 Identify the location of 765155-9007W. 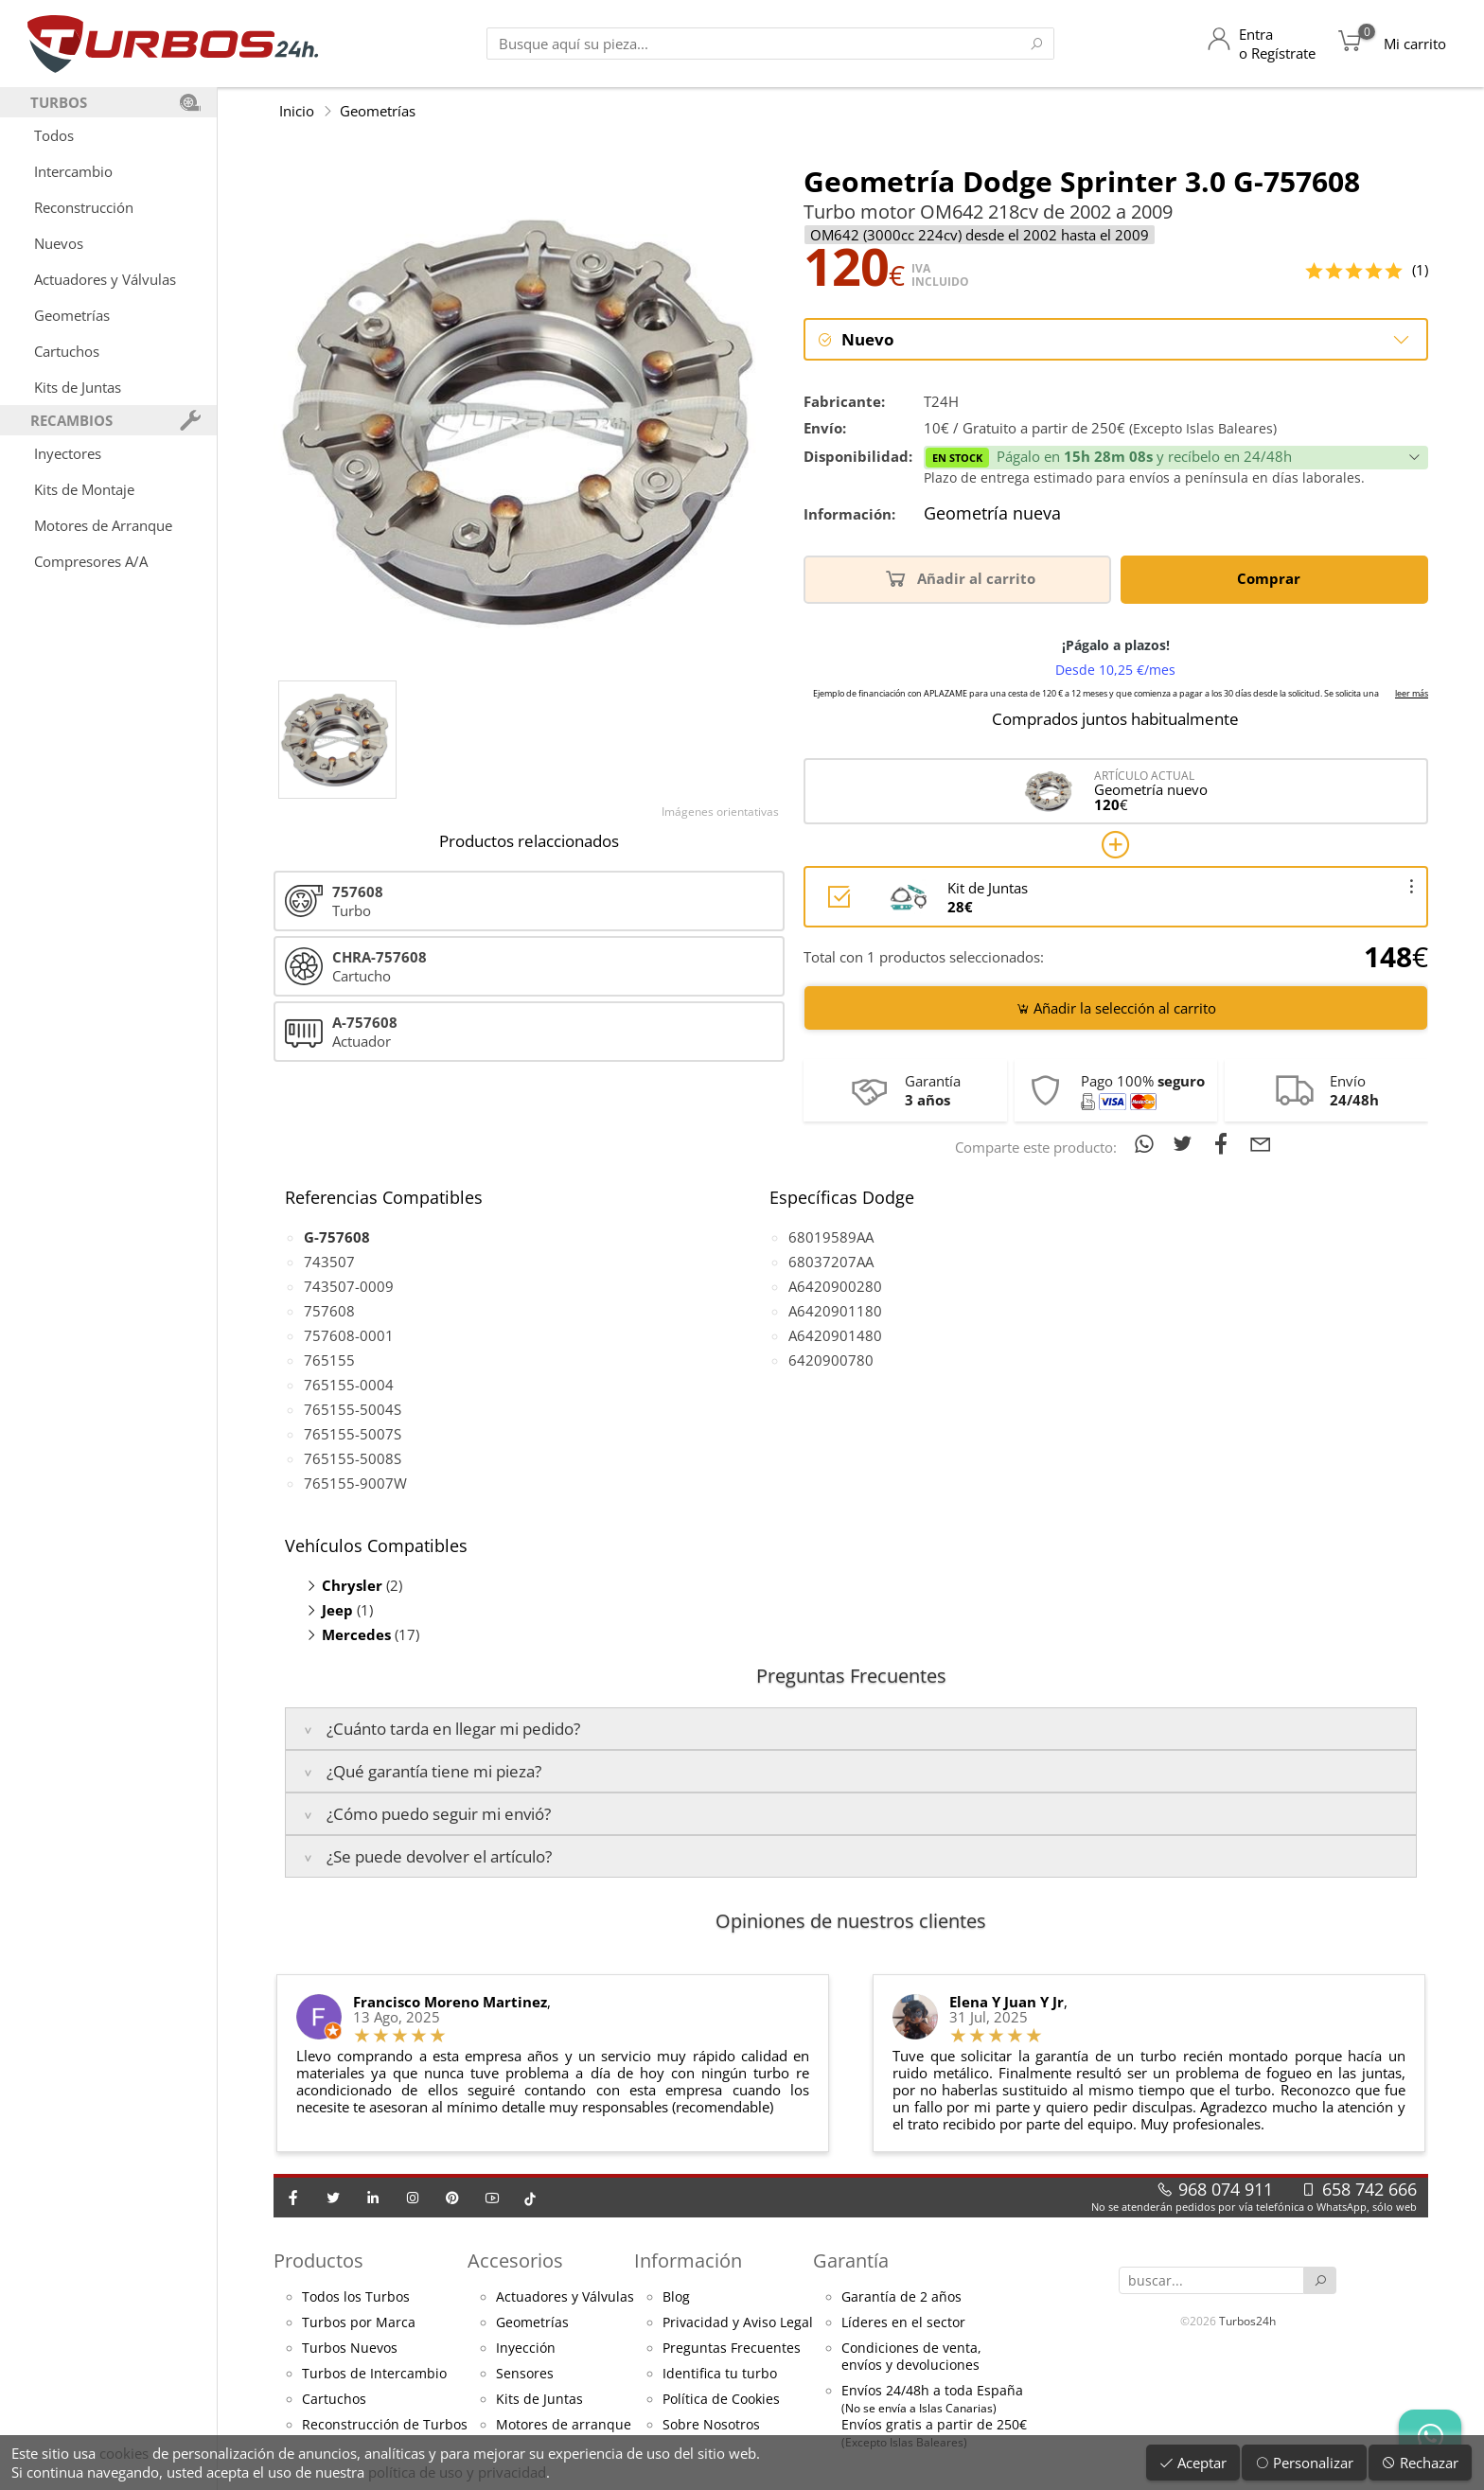
(355, 1483).